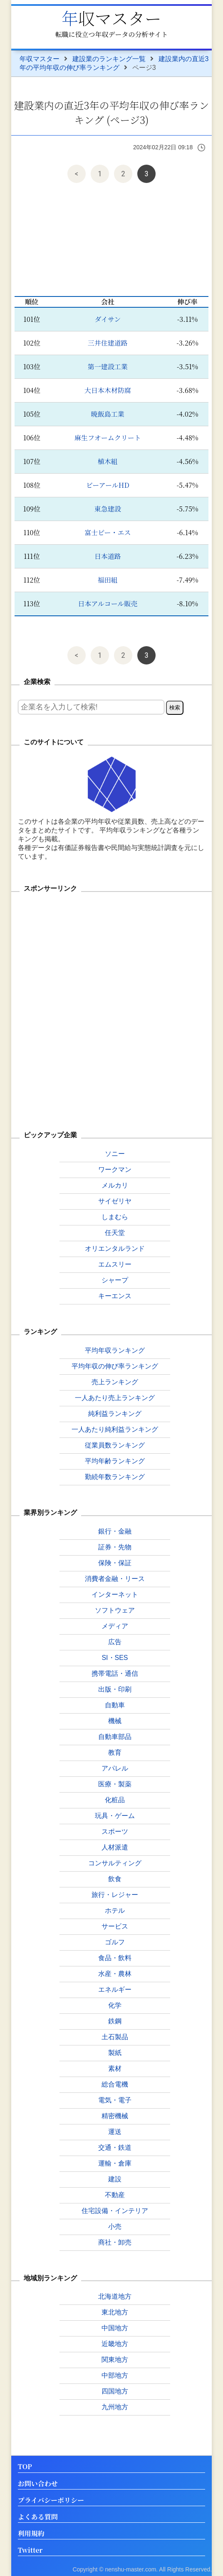 The height and width of the screenshot is (2576, 223). I want to click on 化粧品, so click(115, 1799).